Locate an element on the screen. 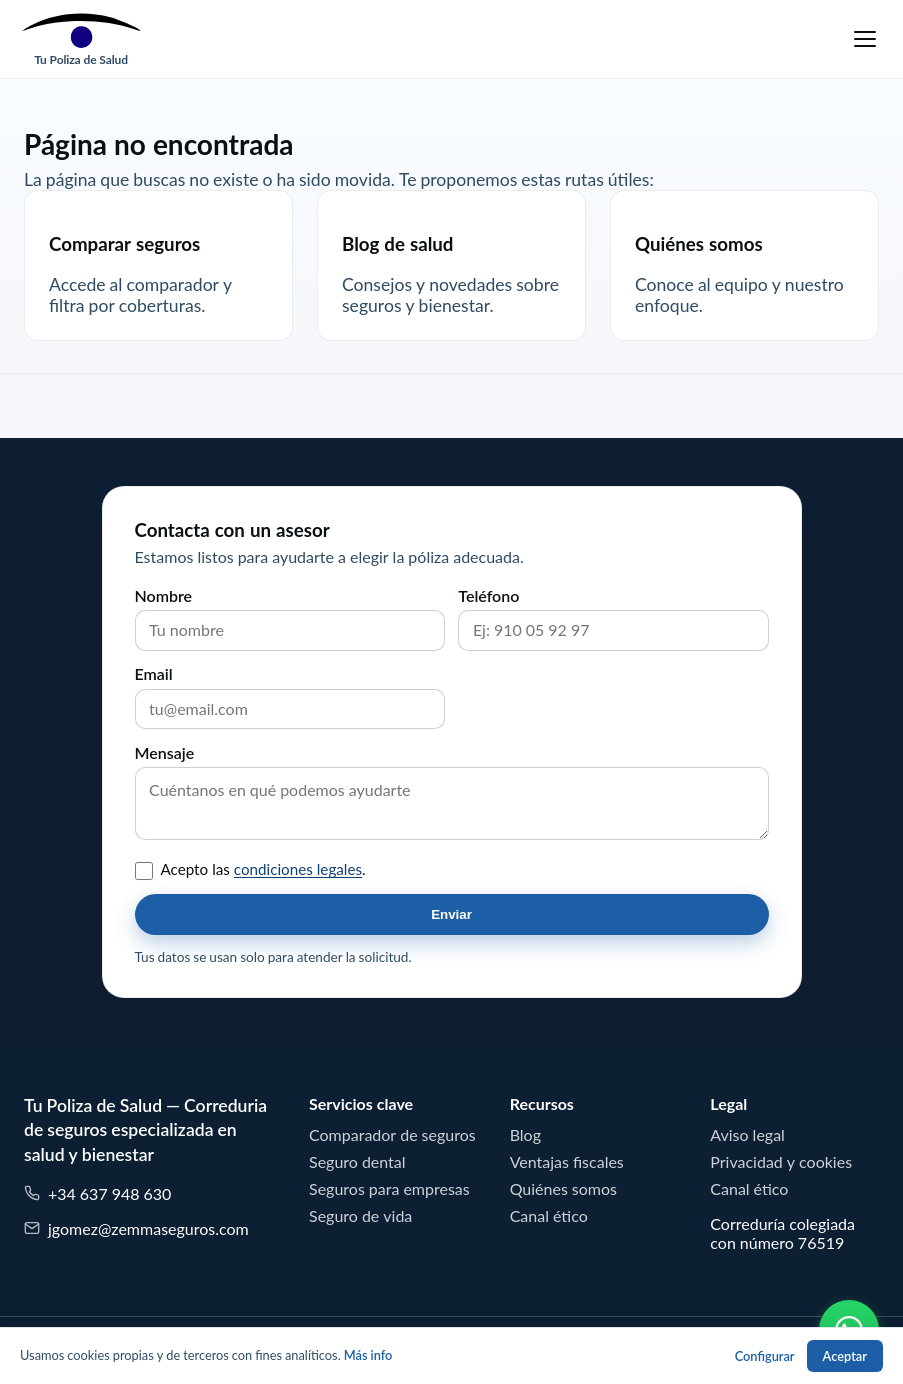 The width and height of the screenshot is (903, 1384). Canal ético is located at coordinates (549, 1216).